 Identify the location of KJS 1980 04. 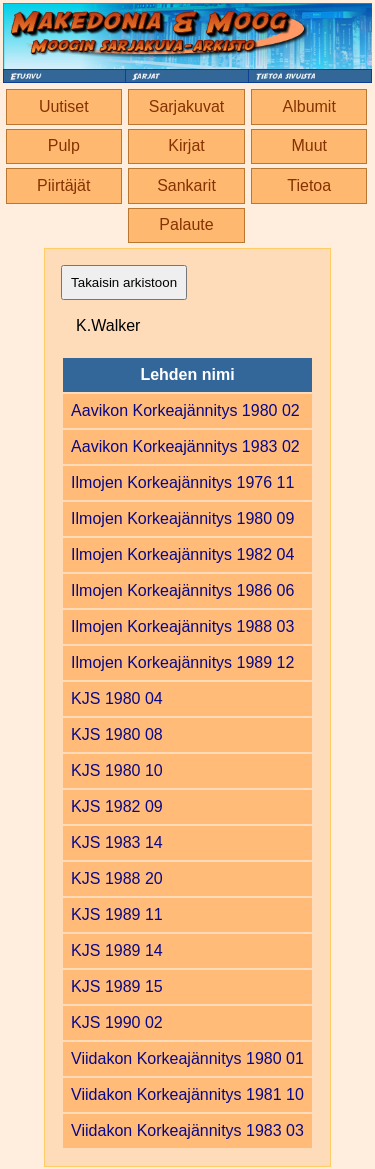
(117, 698).